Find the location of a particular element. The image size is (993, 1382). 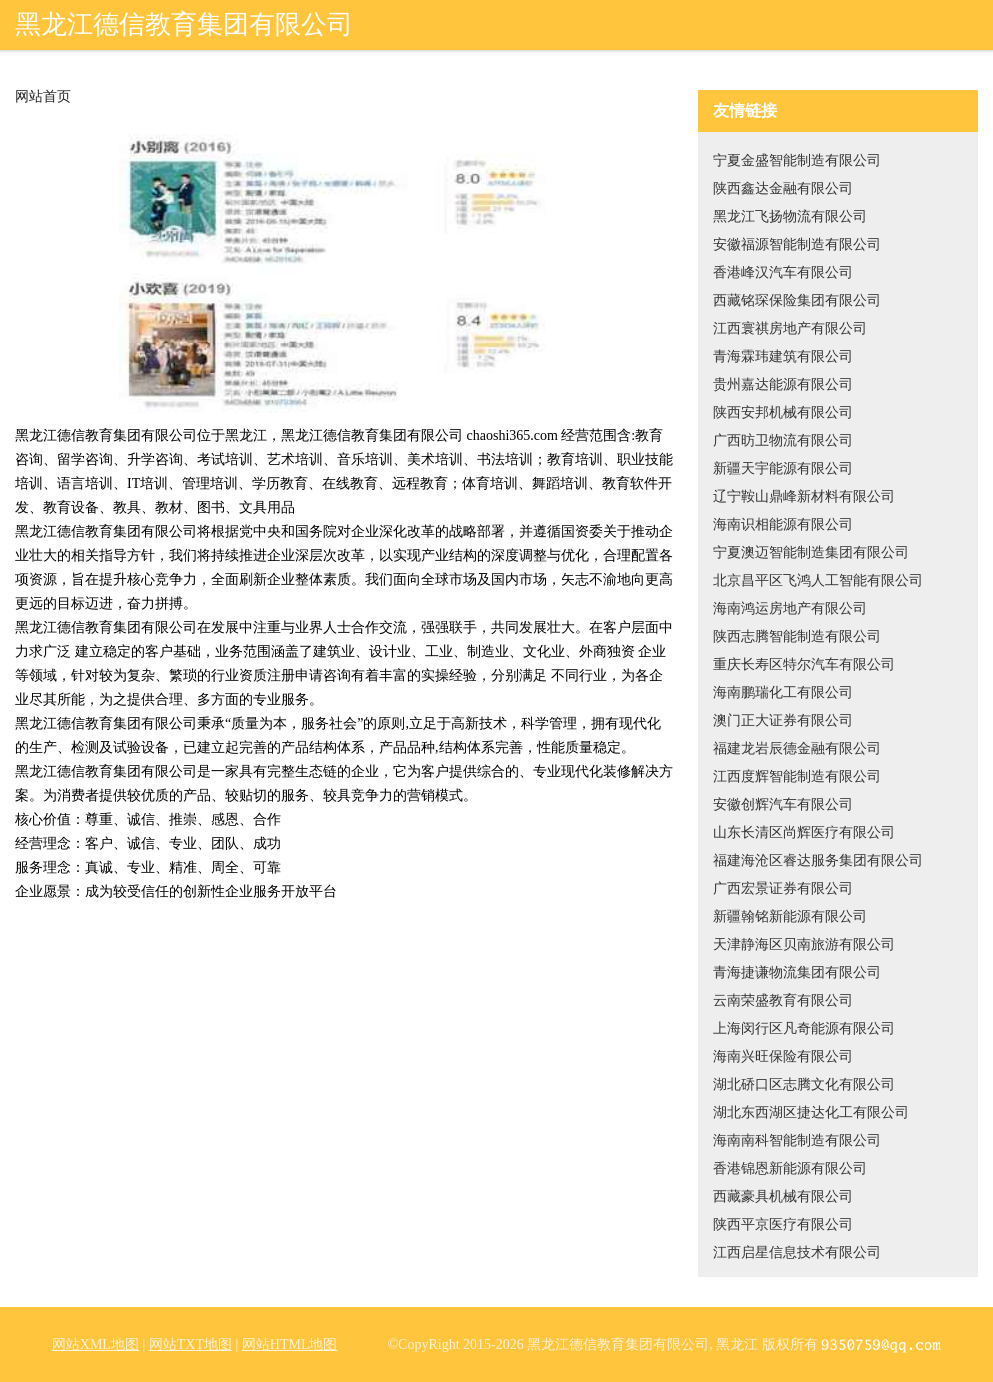

广西昉卫物流有限公司 is located at coordinates (783, 440).